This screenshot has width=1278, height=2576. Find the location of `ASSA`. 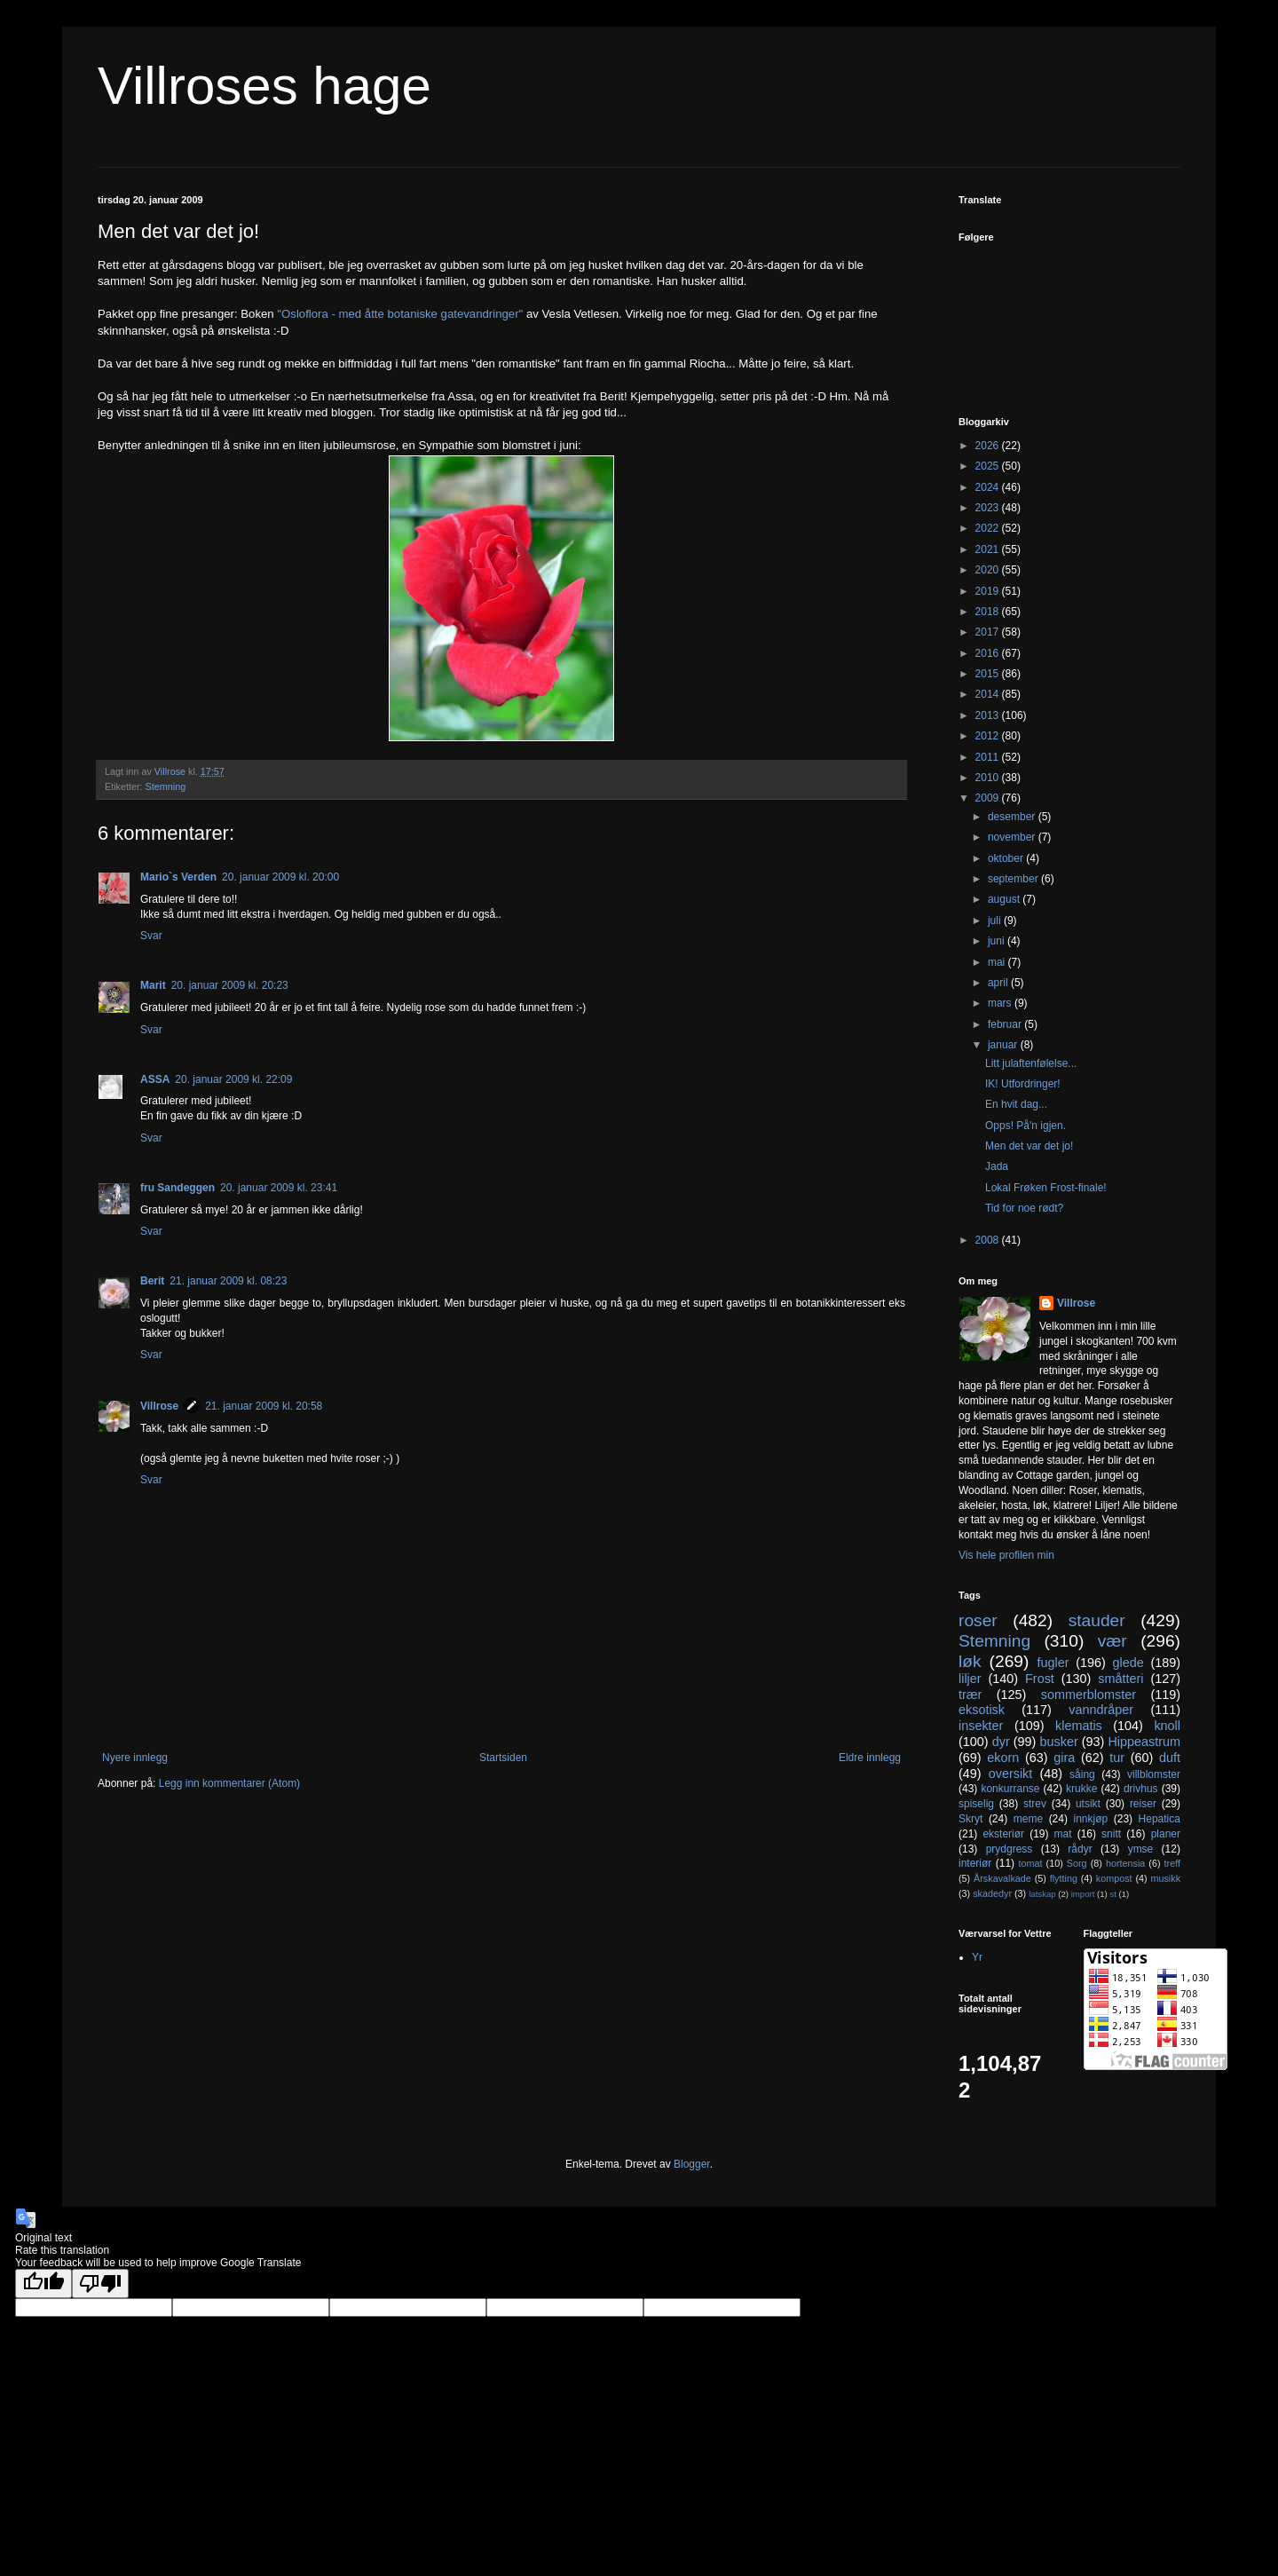

ASSA is located at coordinates (155, 1079).